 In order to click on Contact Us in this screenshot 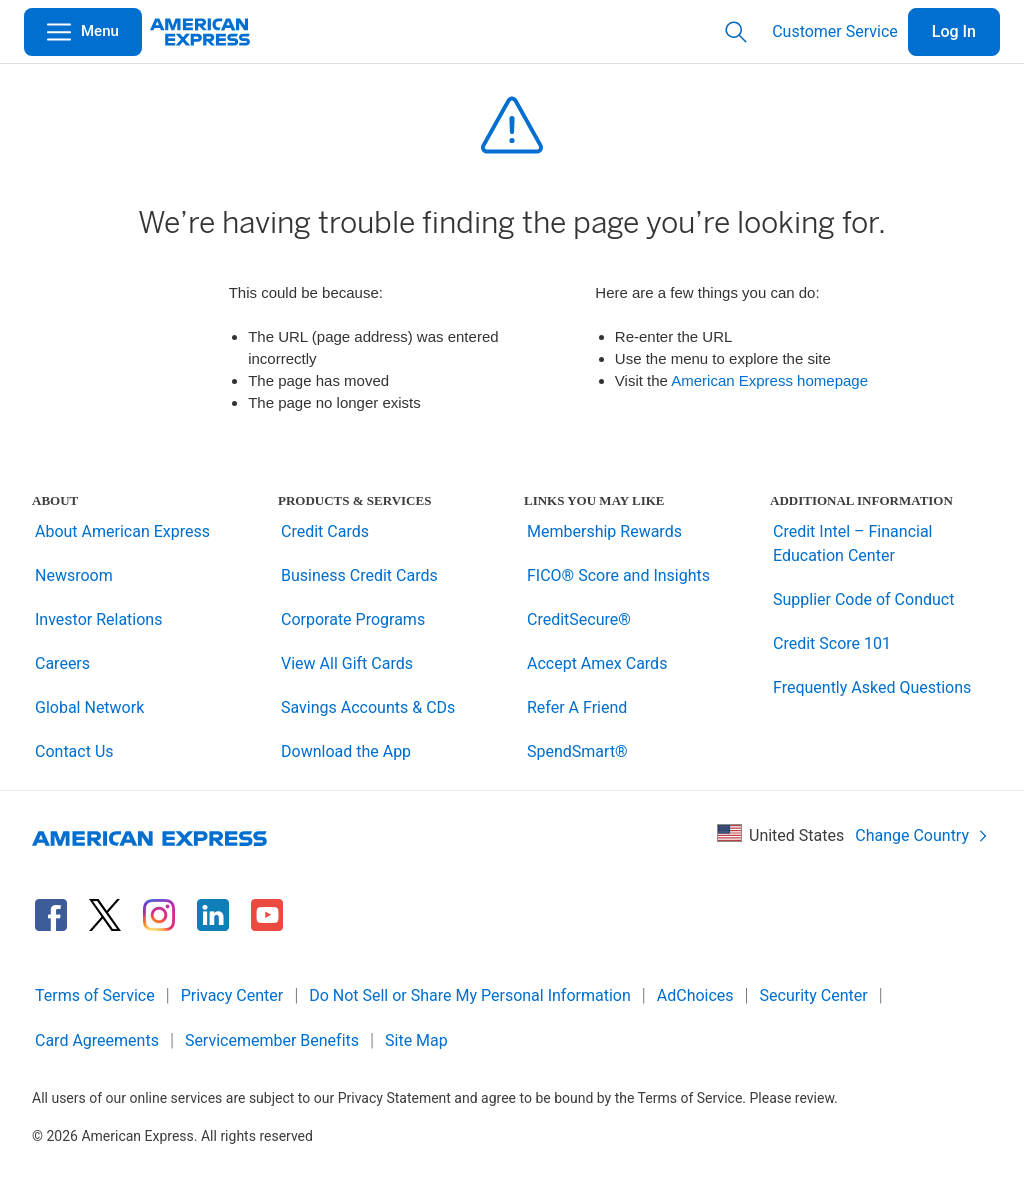, I will do `click(74, 751)`.